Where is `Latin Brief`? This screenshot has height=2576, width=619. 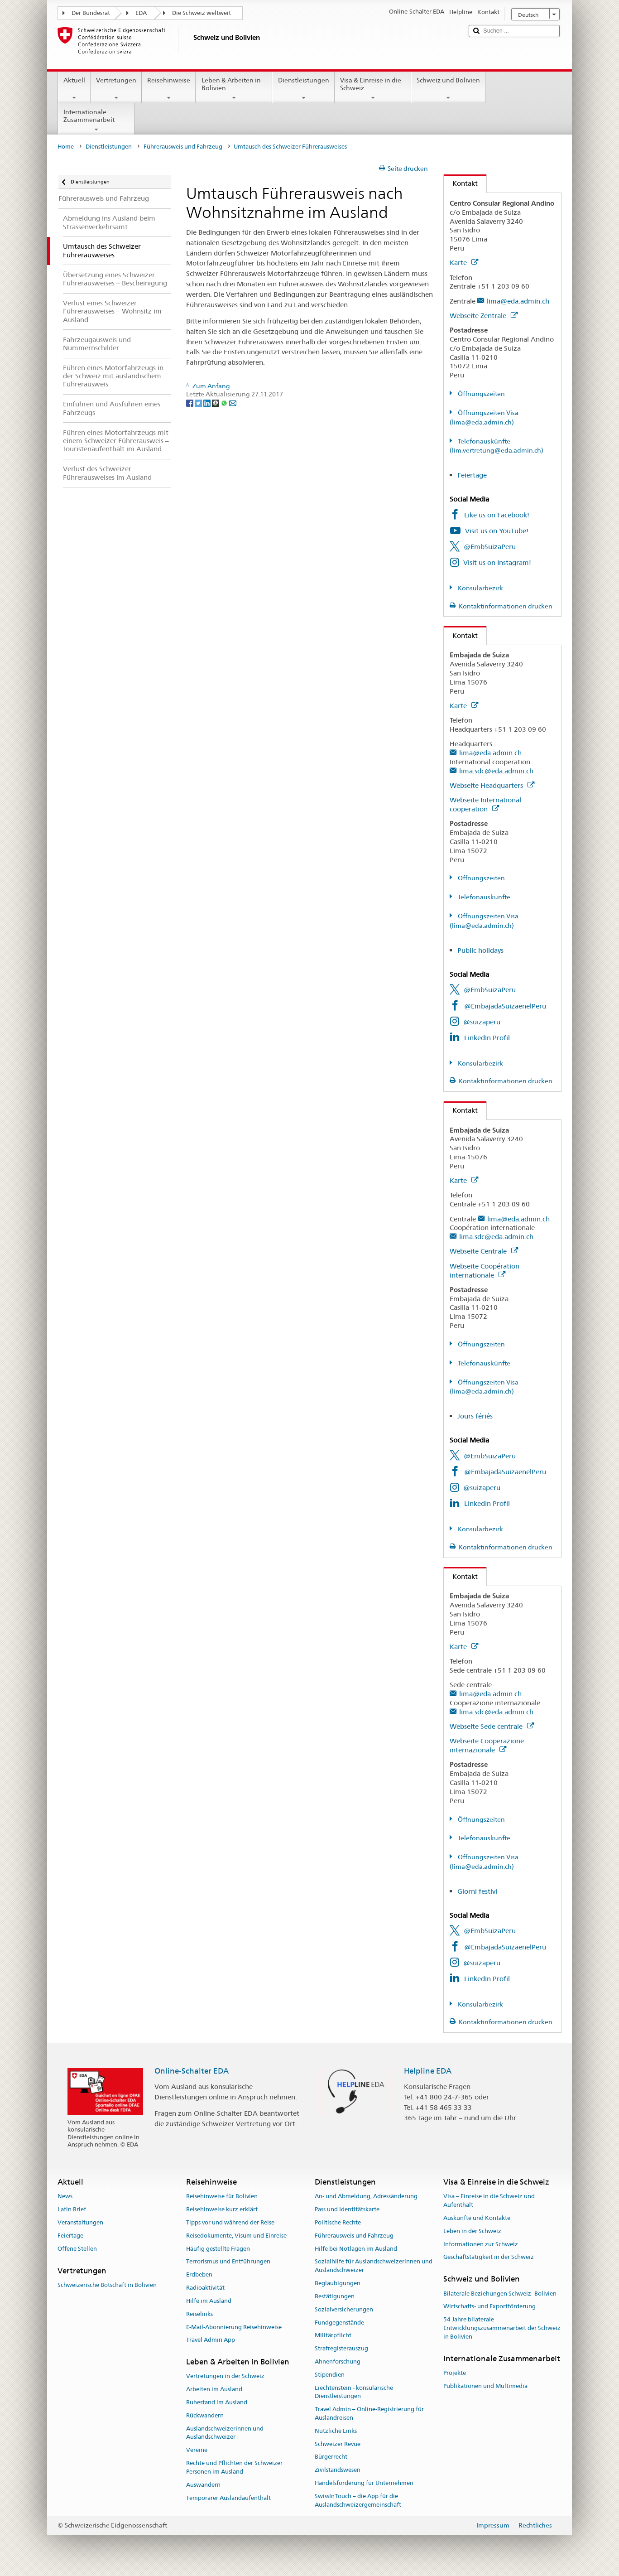
Latin Brief is located at coordinates (72, 2209).